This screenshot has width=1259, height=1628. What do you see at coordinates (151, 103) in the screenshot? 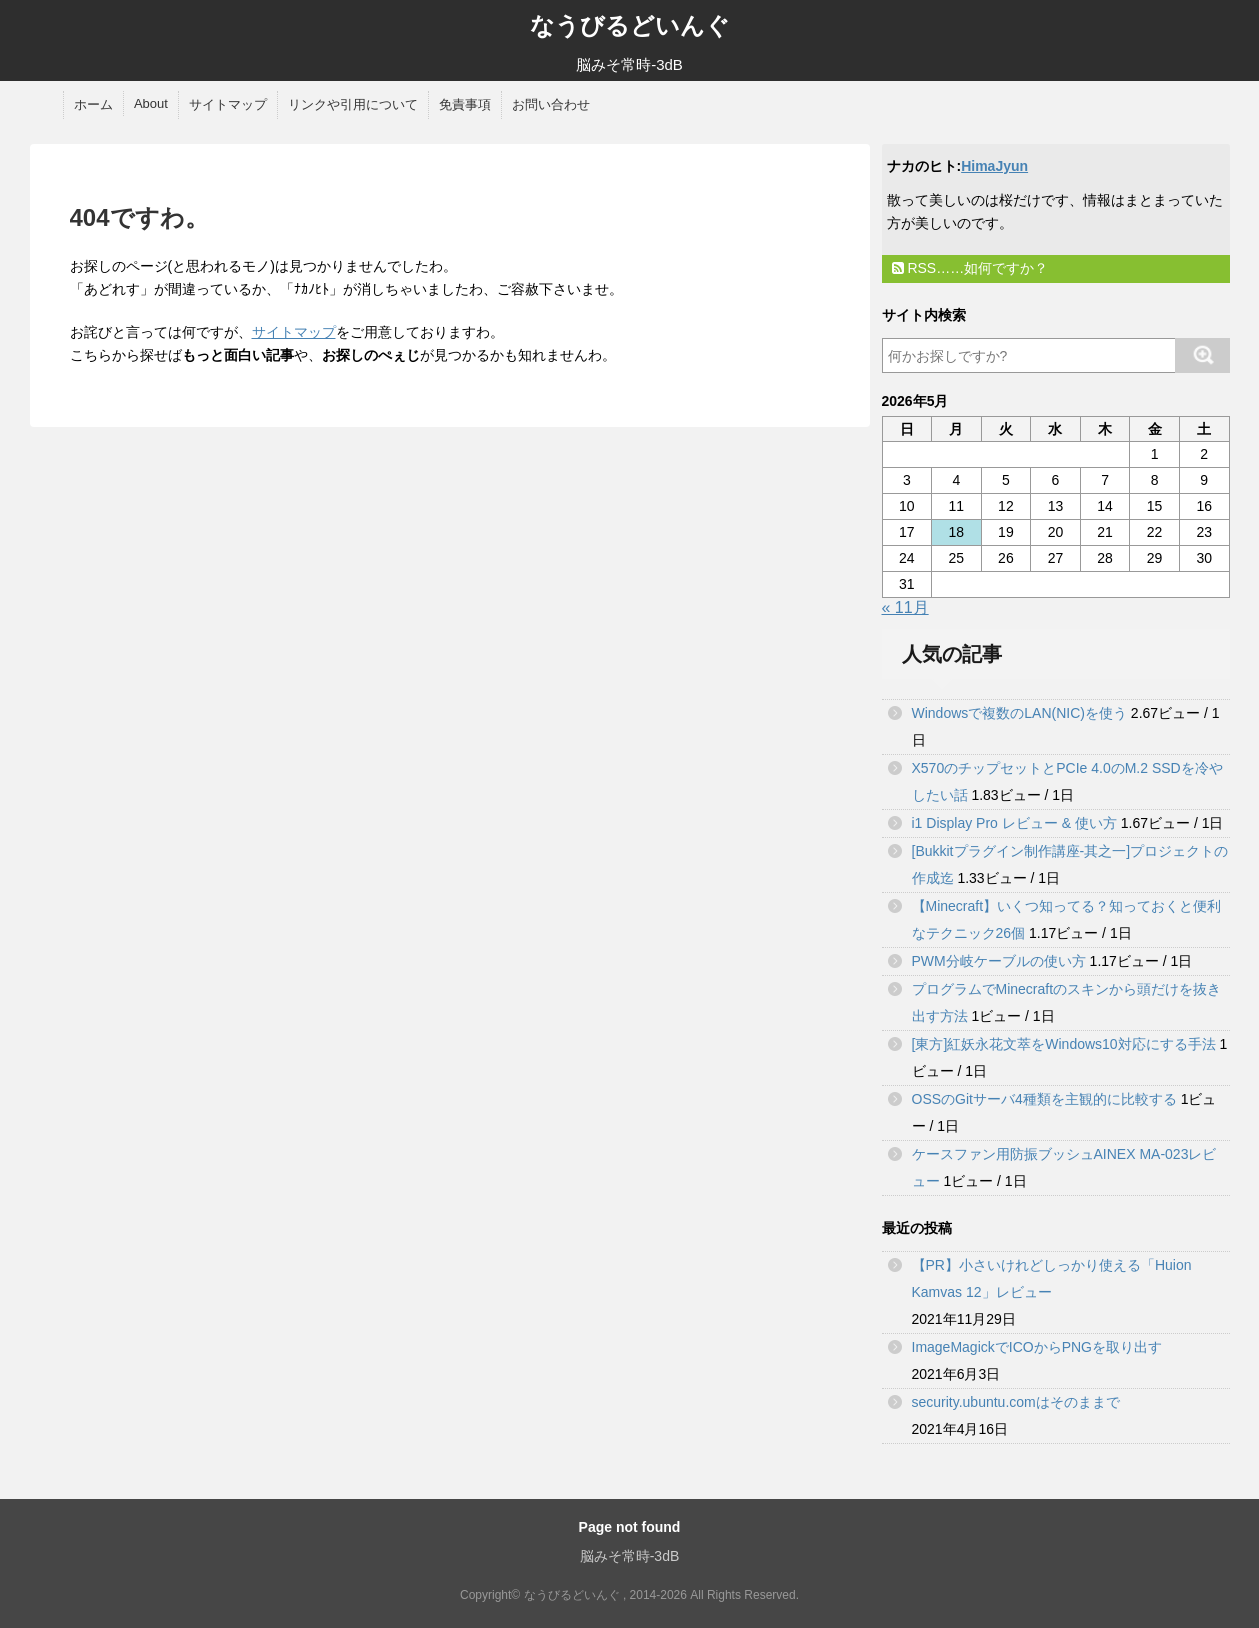
I see `About` at bounding box center [151, 103].